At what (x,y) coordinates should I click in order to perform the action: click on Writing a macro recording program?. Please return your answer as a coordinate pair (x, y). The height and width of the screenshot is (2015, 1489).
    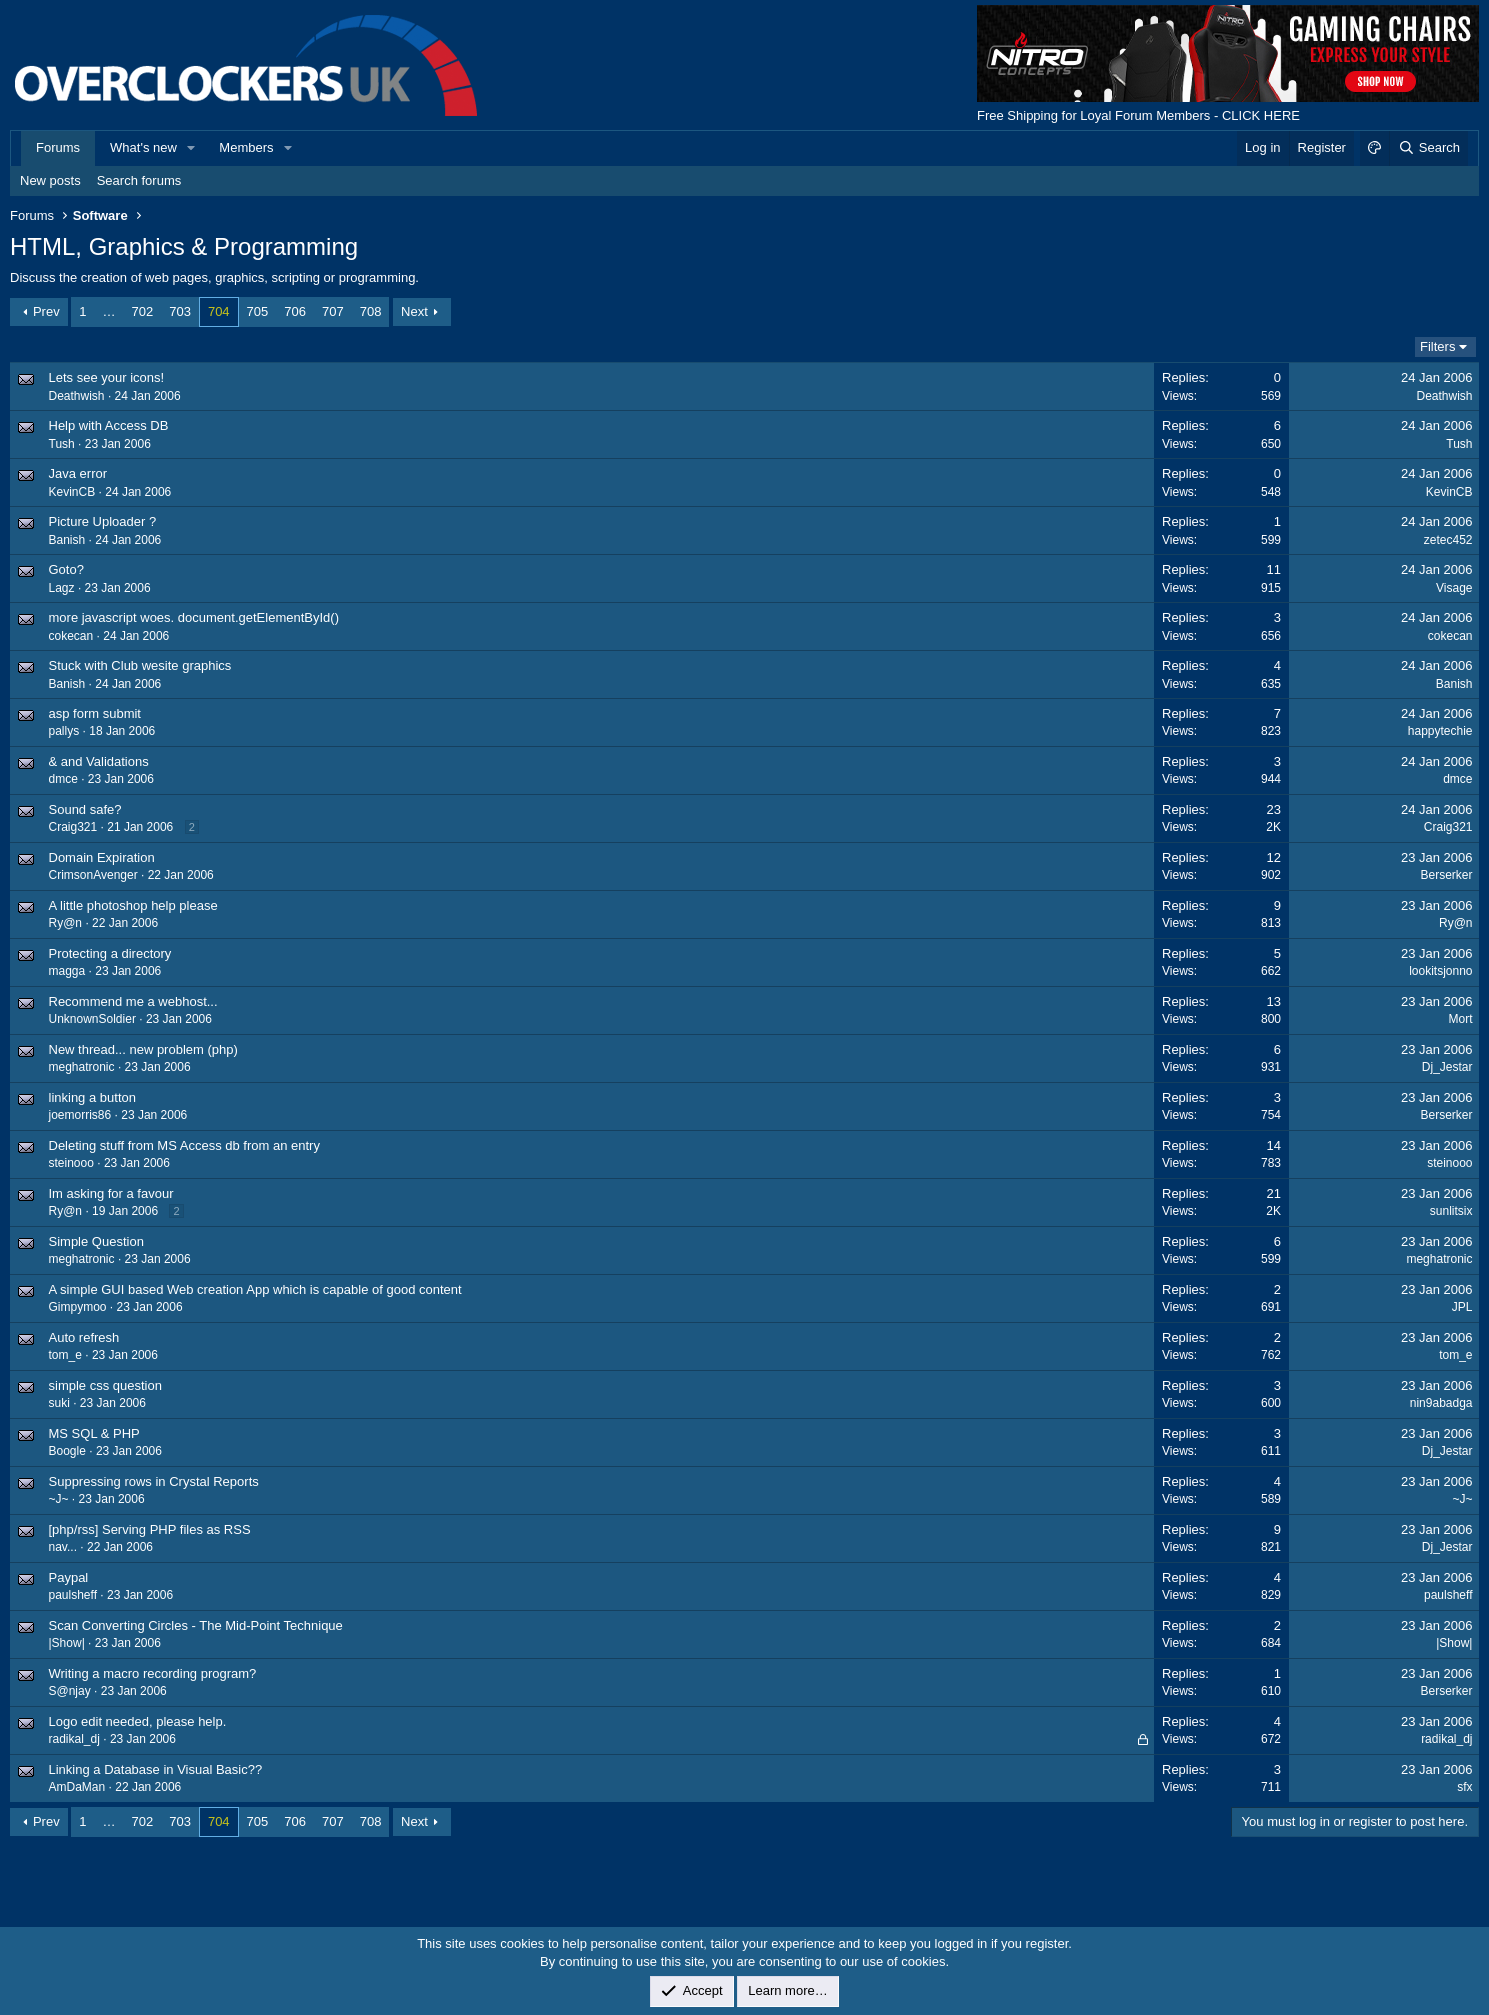
    Looking at the image, I should click on (153, 1673).